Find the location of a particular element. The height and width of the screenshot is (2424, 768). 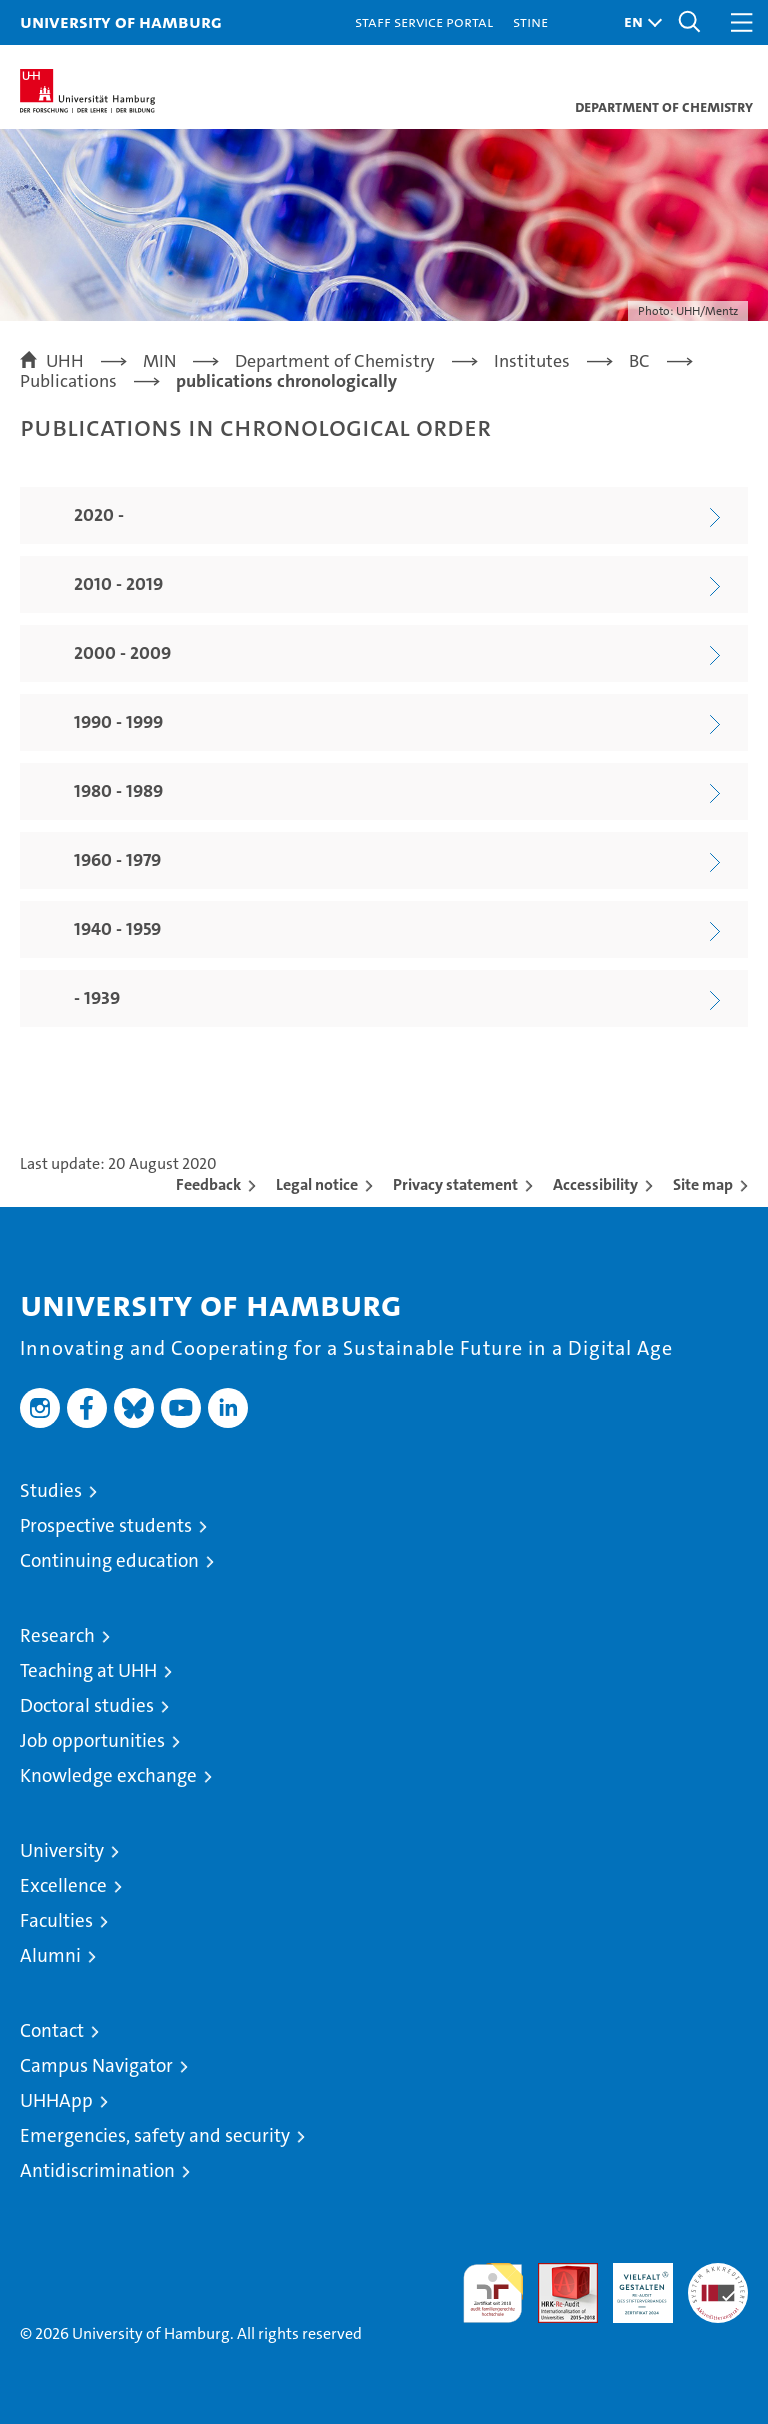

Audit is located at coordinates (557, 2273).